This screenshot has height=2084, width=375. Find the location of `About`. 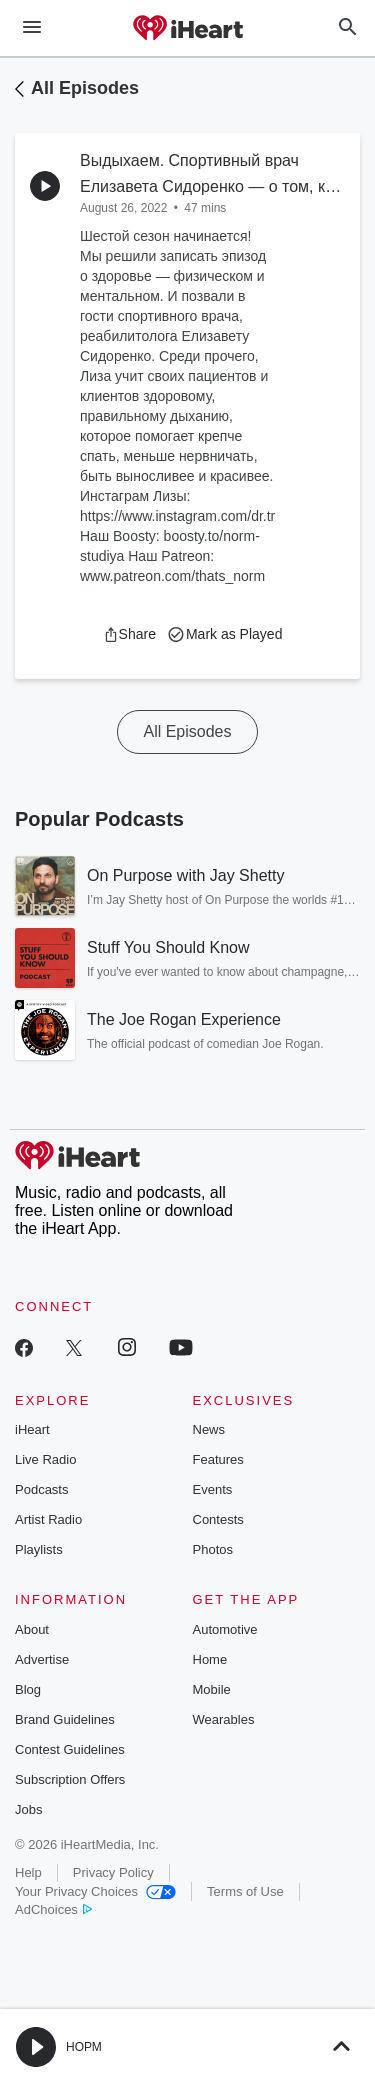

About is located at coordinates (32, 1629).